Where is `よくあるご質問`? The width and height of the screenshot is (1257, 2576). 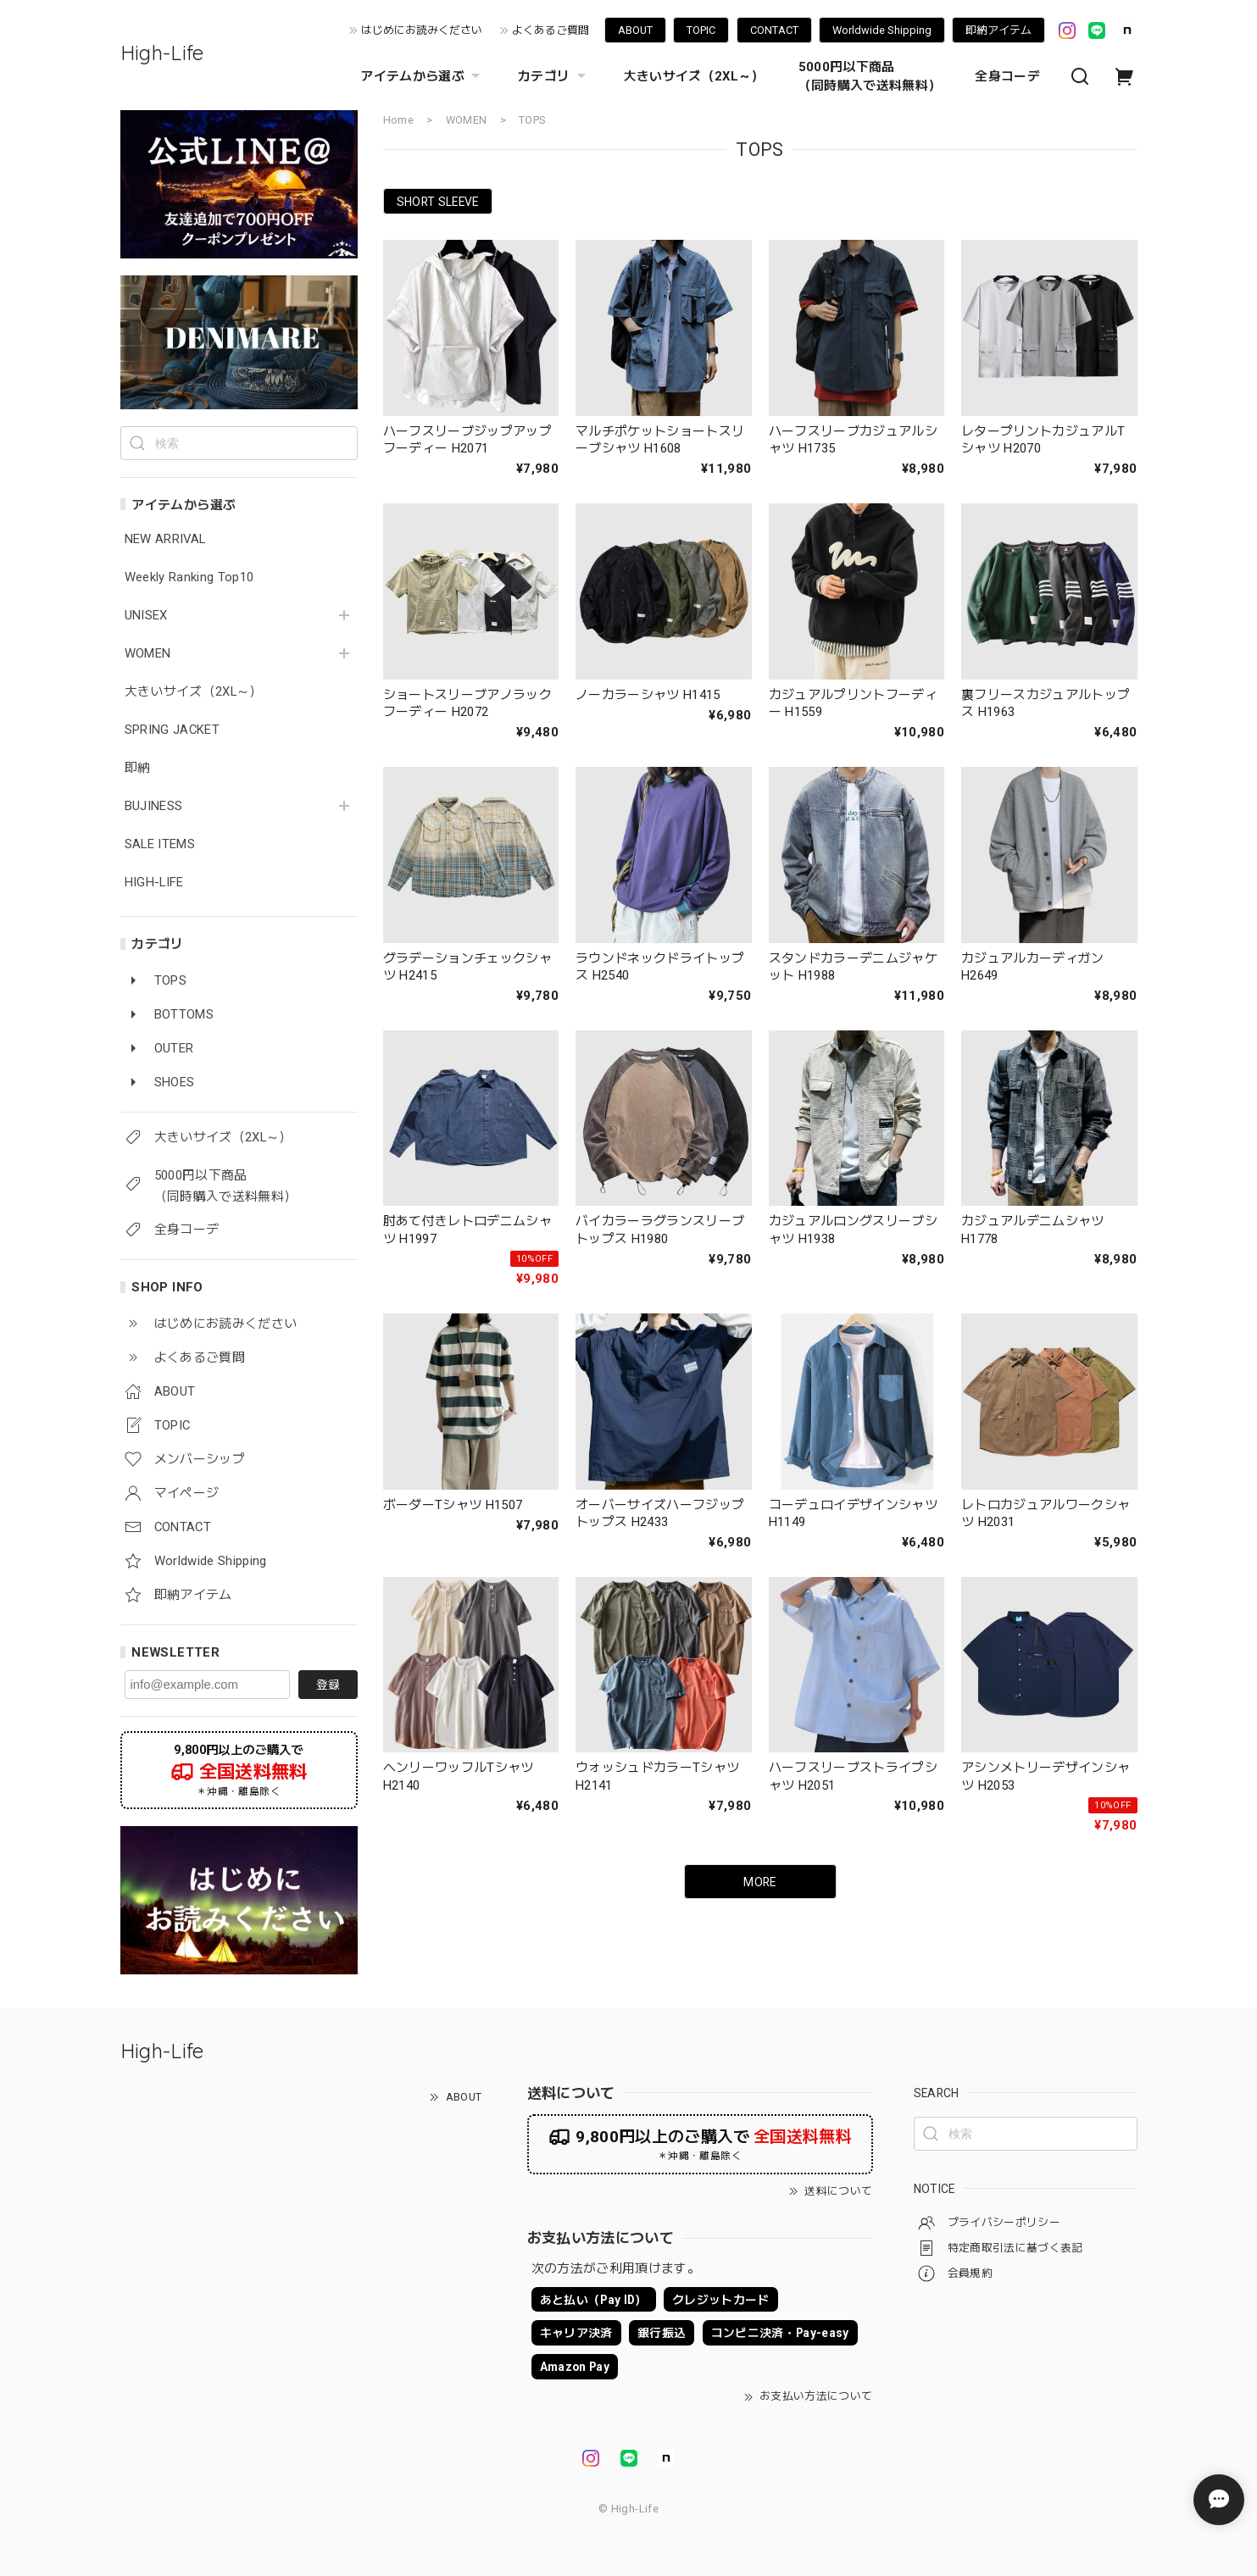
よくあるご質問 is located at coordinates (550, 30).